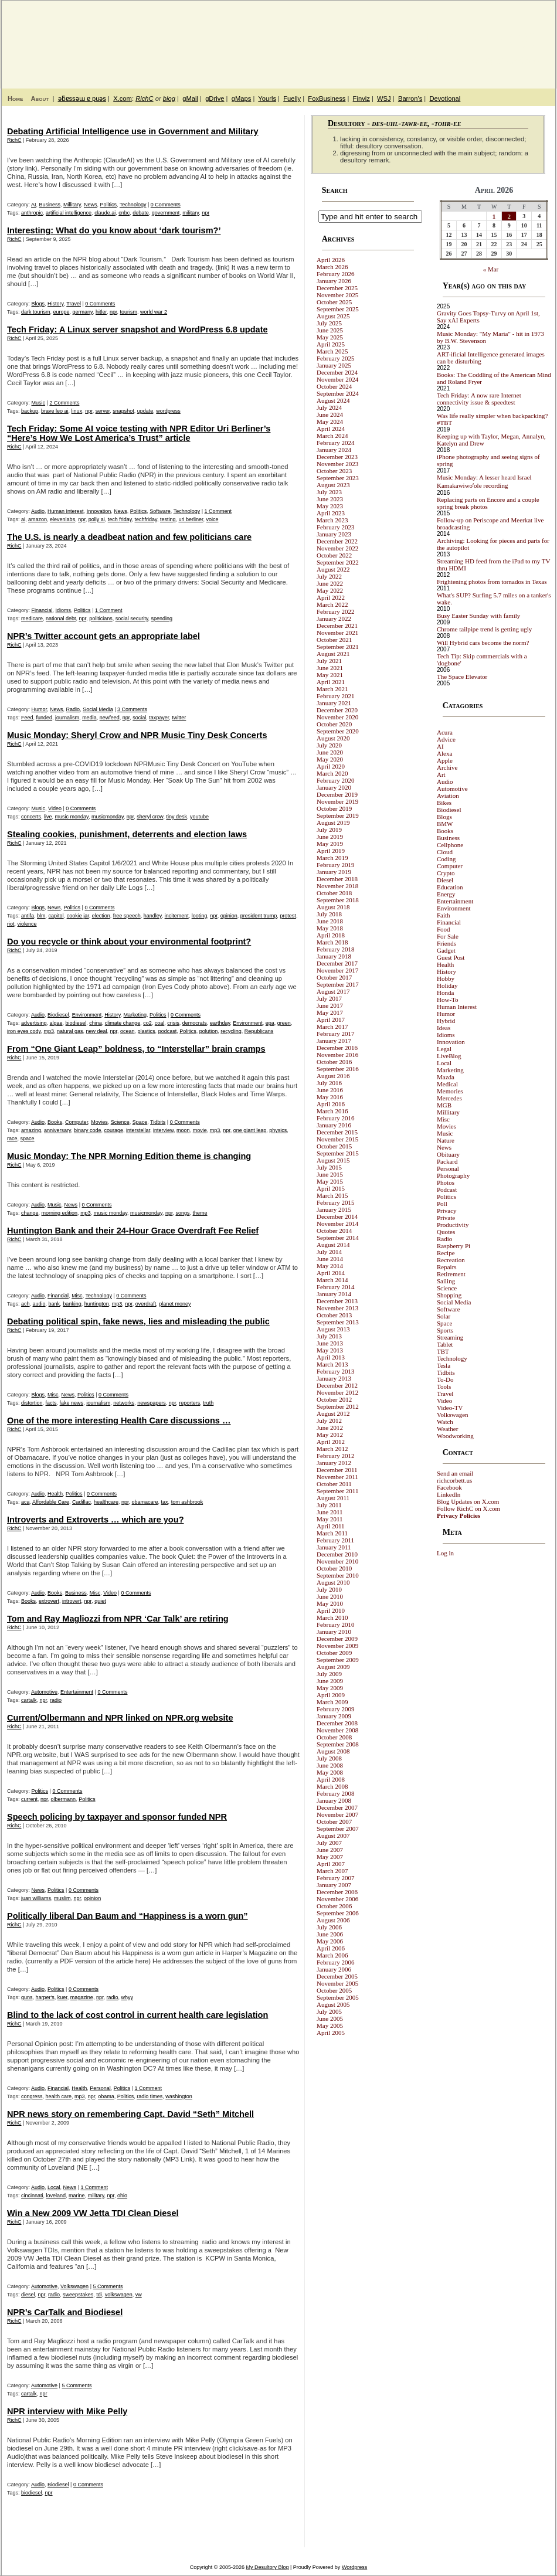  I want to click on kuer, so click(62, 1997).